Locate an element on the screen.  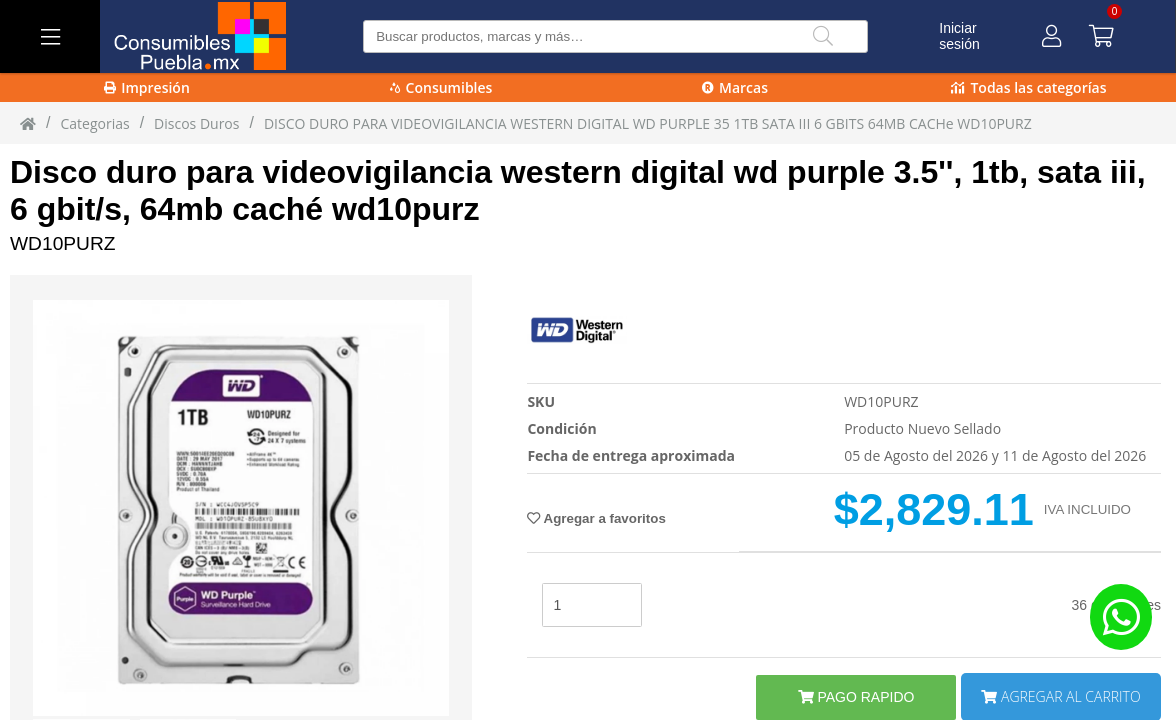
Discos Duros [Discos_Duros] is located at coordinates (196, 123).